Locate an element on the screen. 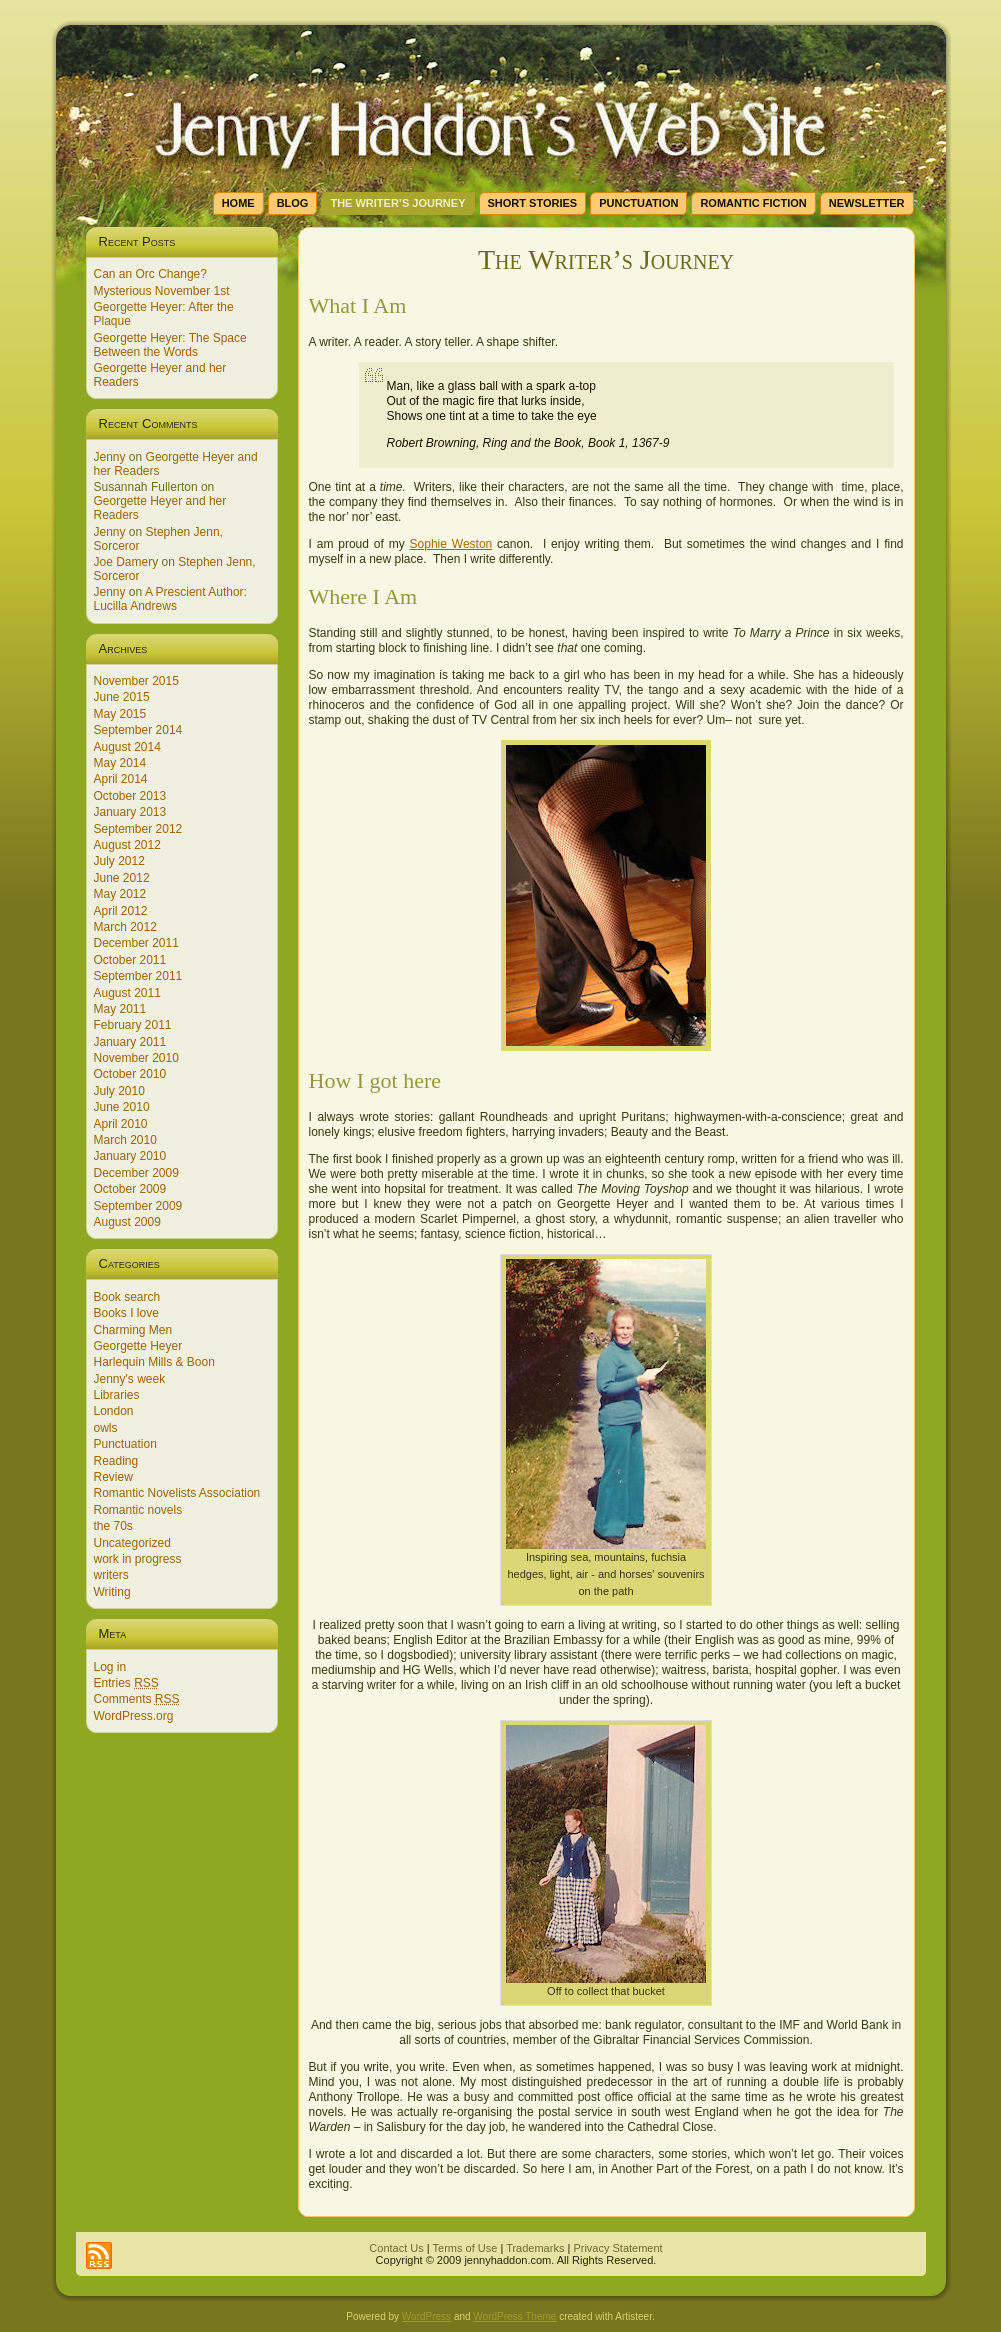 This screenshot has height=2332, width=1001. December 2009 is located at coordinates (136, 1173).